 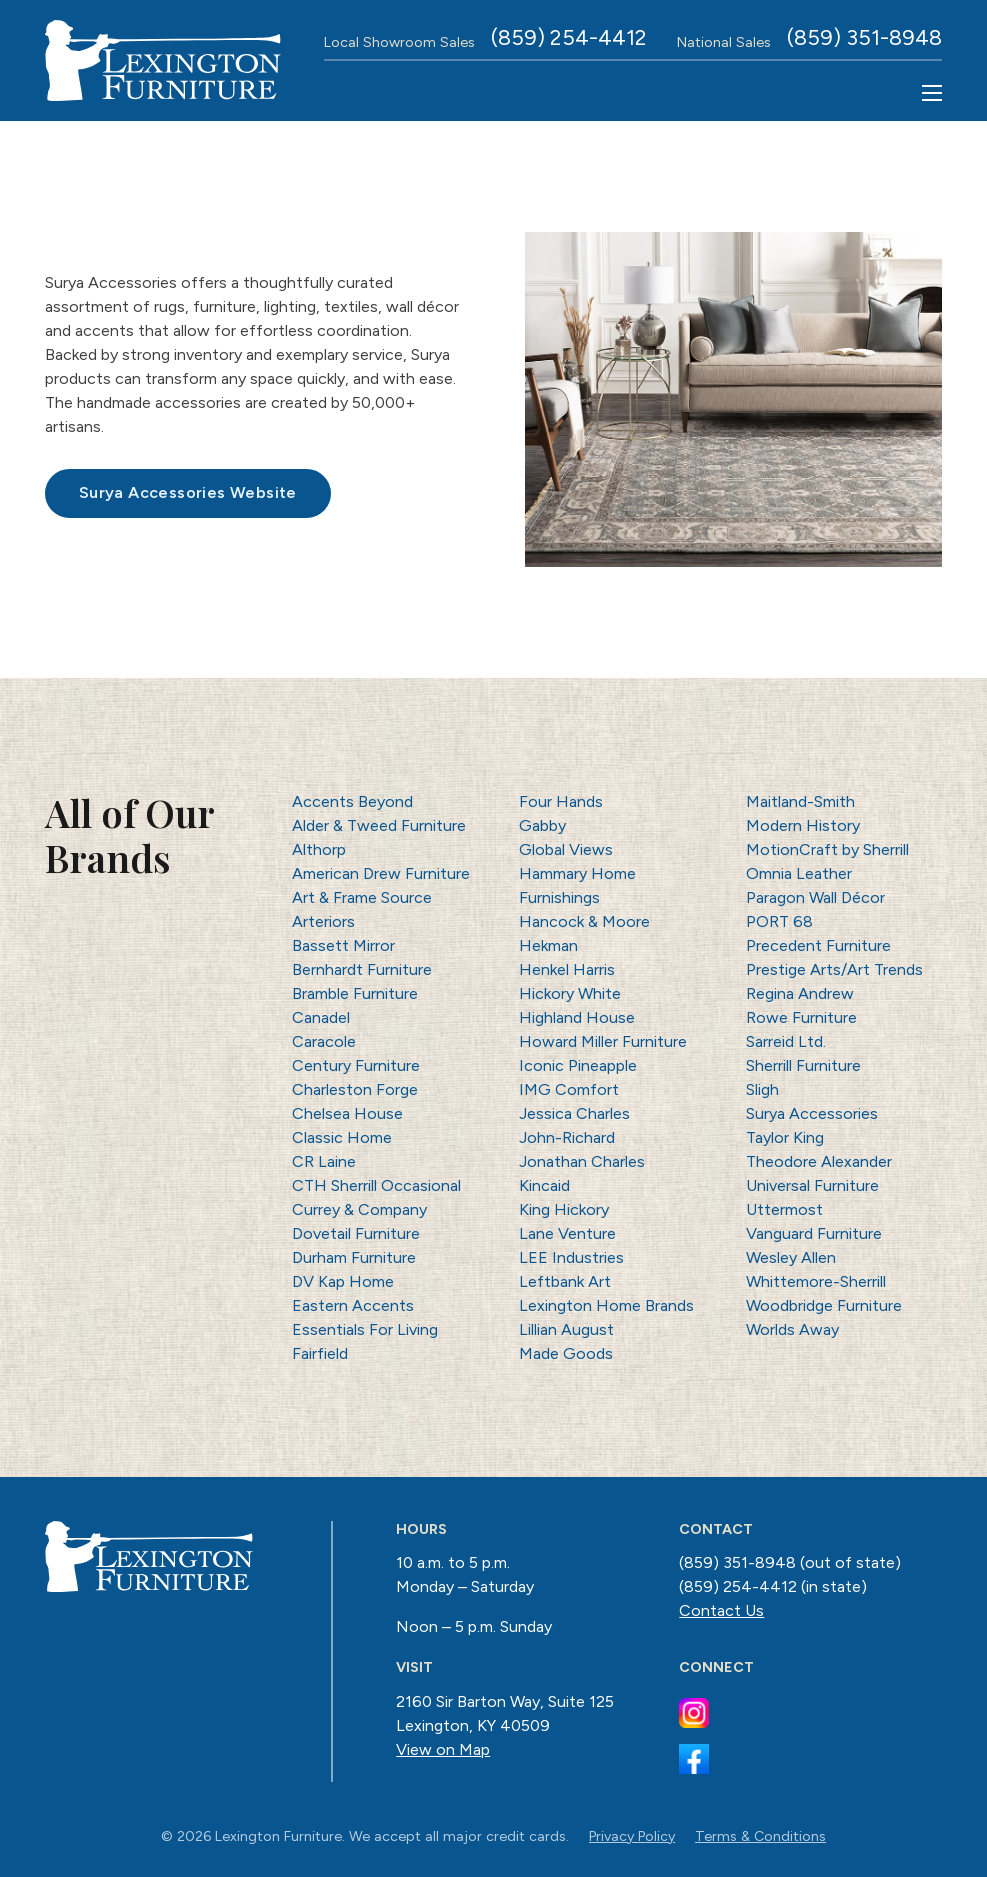 I want to click on Jessica Charles, so click(x=574, y=1113).